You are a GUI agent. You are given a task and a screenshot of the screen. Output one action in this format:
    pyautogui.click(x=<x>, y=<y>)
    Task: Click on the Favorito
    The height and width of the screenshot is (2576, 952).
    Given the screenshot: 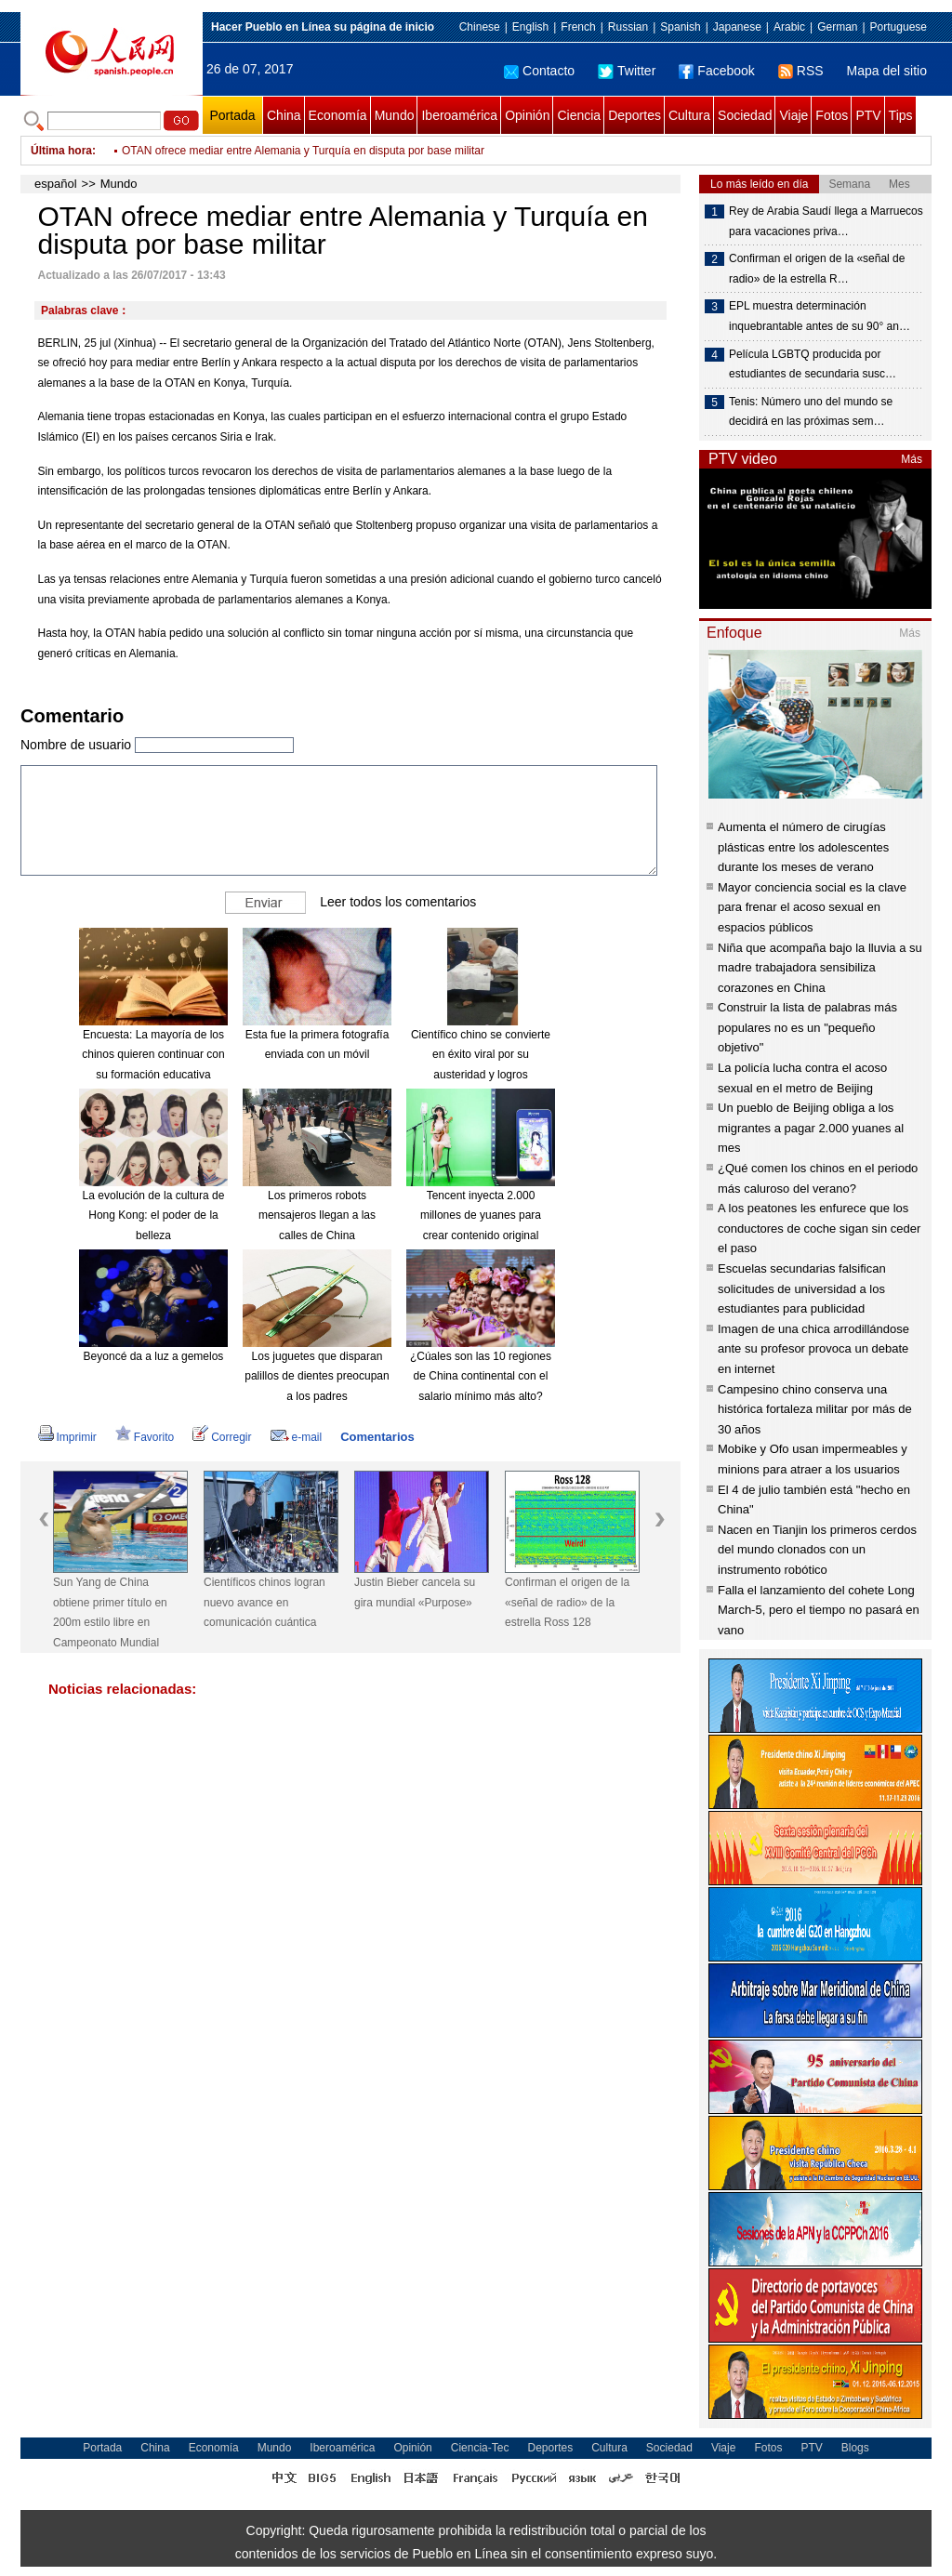 What is the action you would take?
    pyautogui.click(x=144, y=1437)
    